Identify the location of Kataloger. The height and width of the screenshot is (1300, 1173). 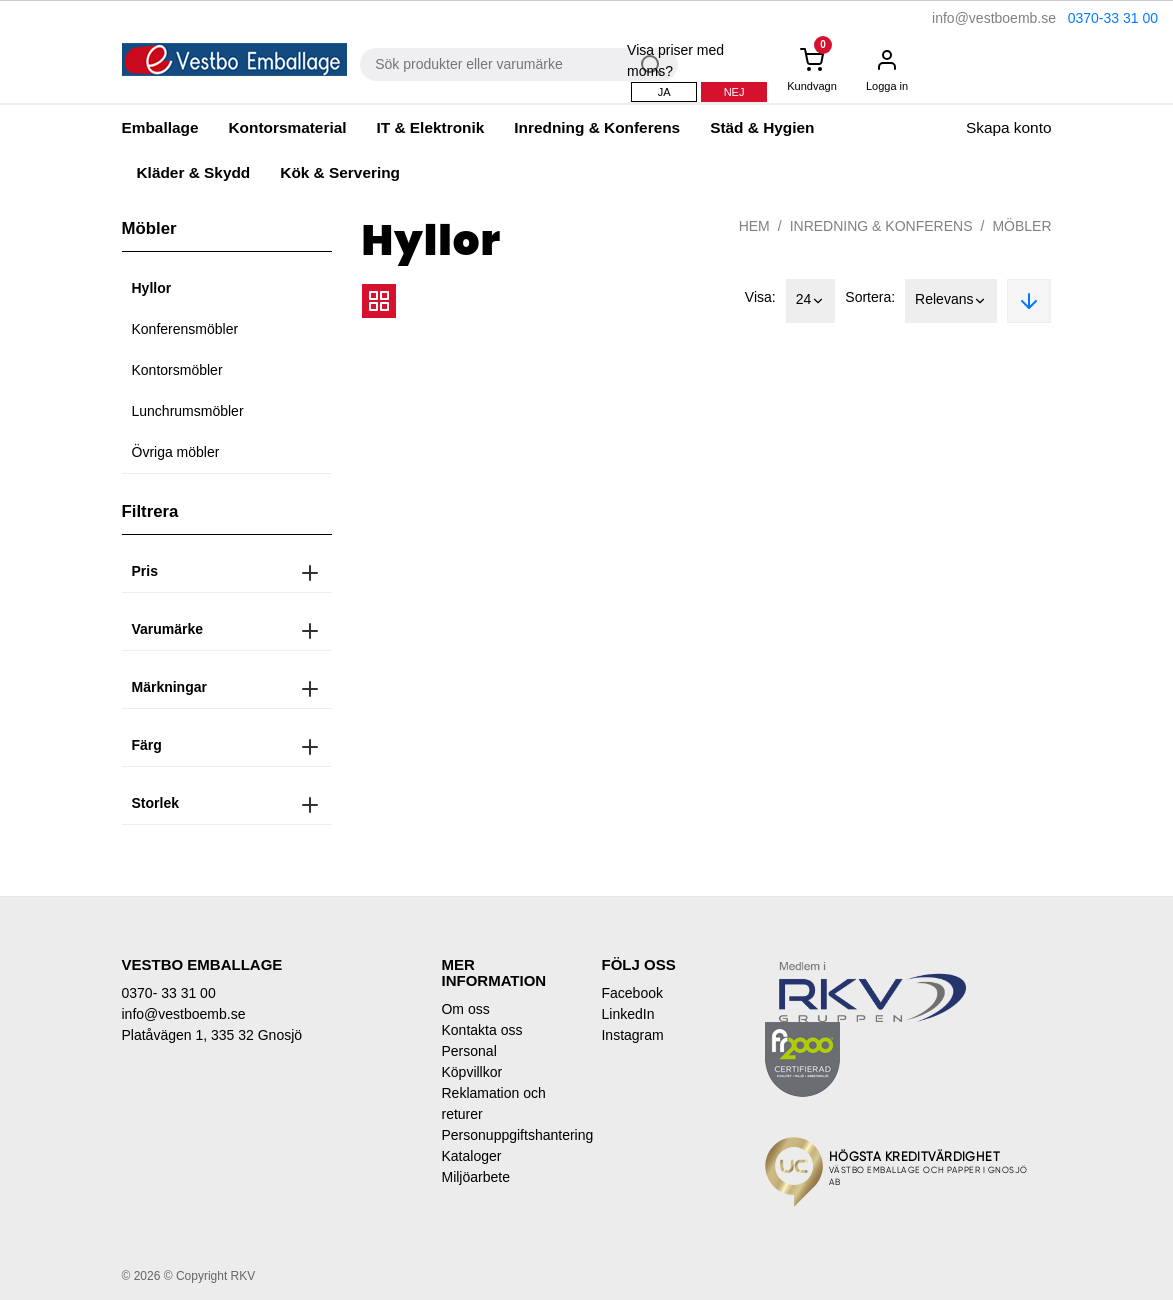
(471, 1156).